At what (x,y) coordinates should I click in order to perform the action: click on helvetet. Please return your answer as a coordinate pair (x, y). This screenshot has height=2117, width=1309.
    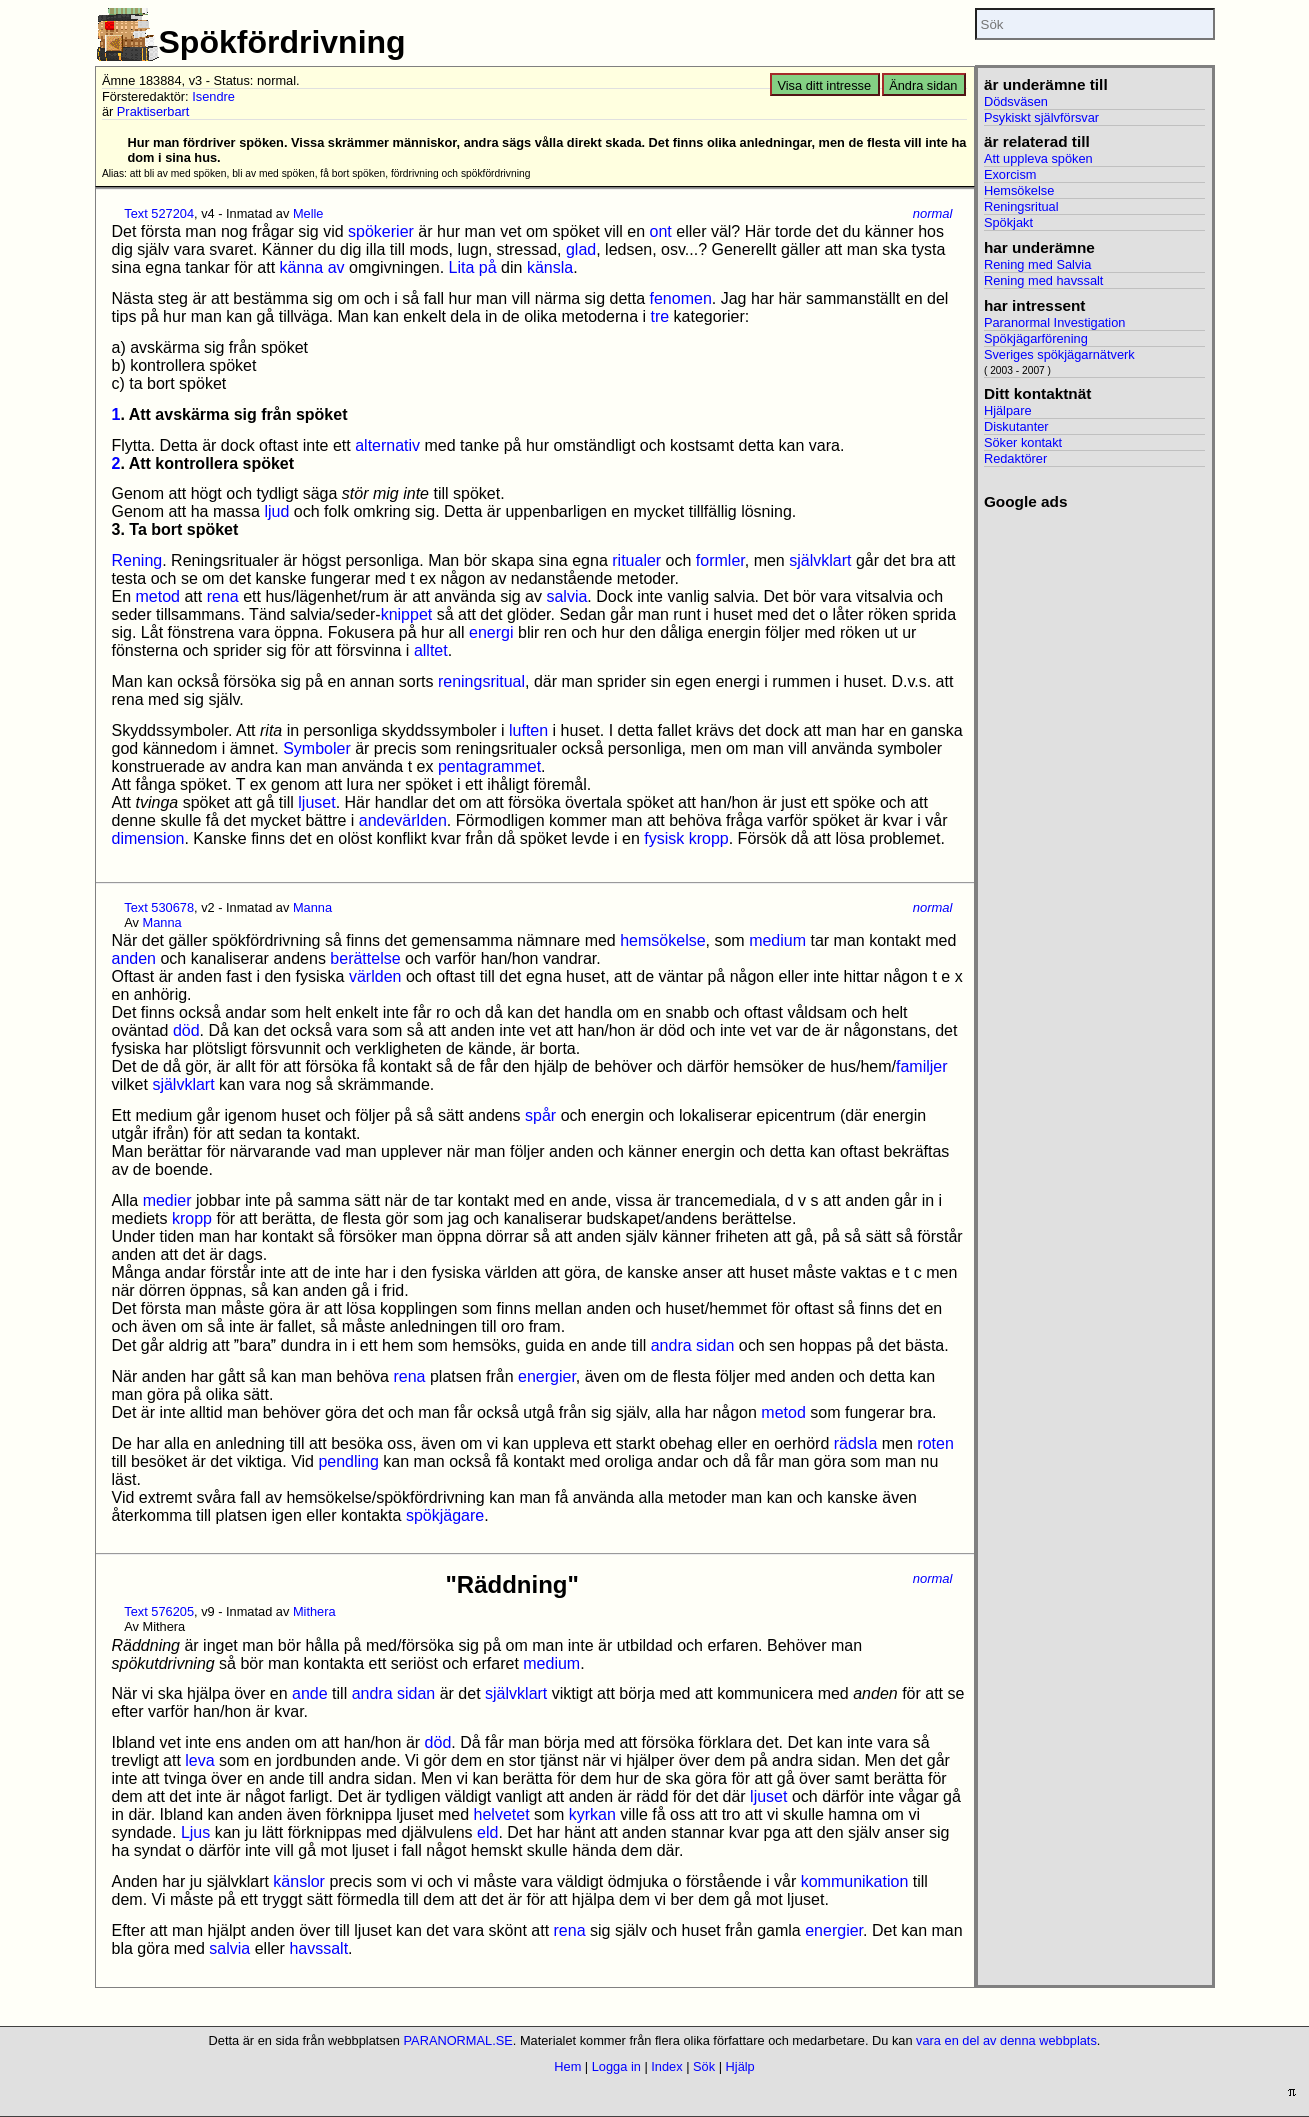
    Looking at the image, I should click on (502, 1814).